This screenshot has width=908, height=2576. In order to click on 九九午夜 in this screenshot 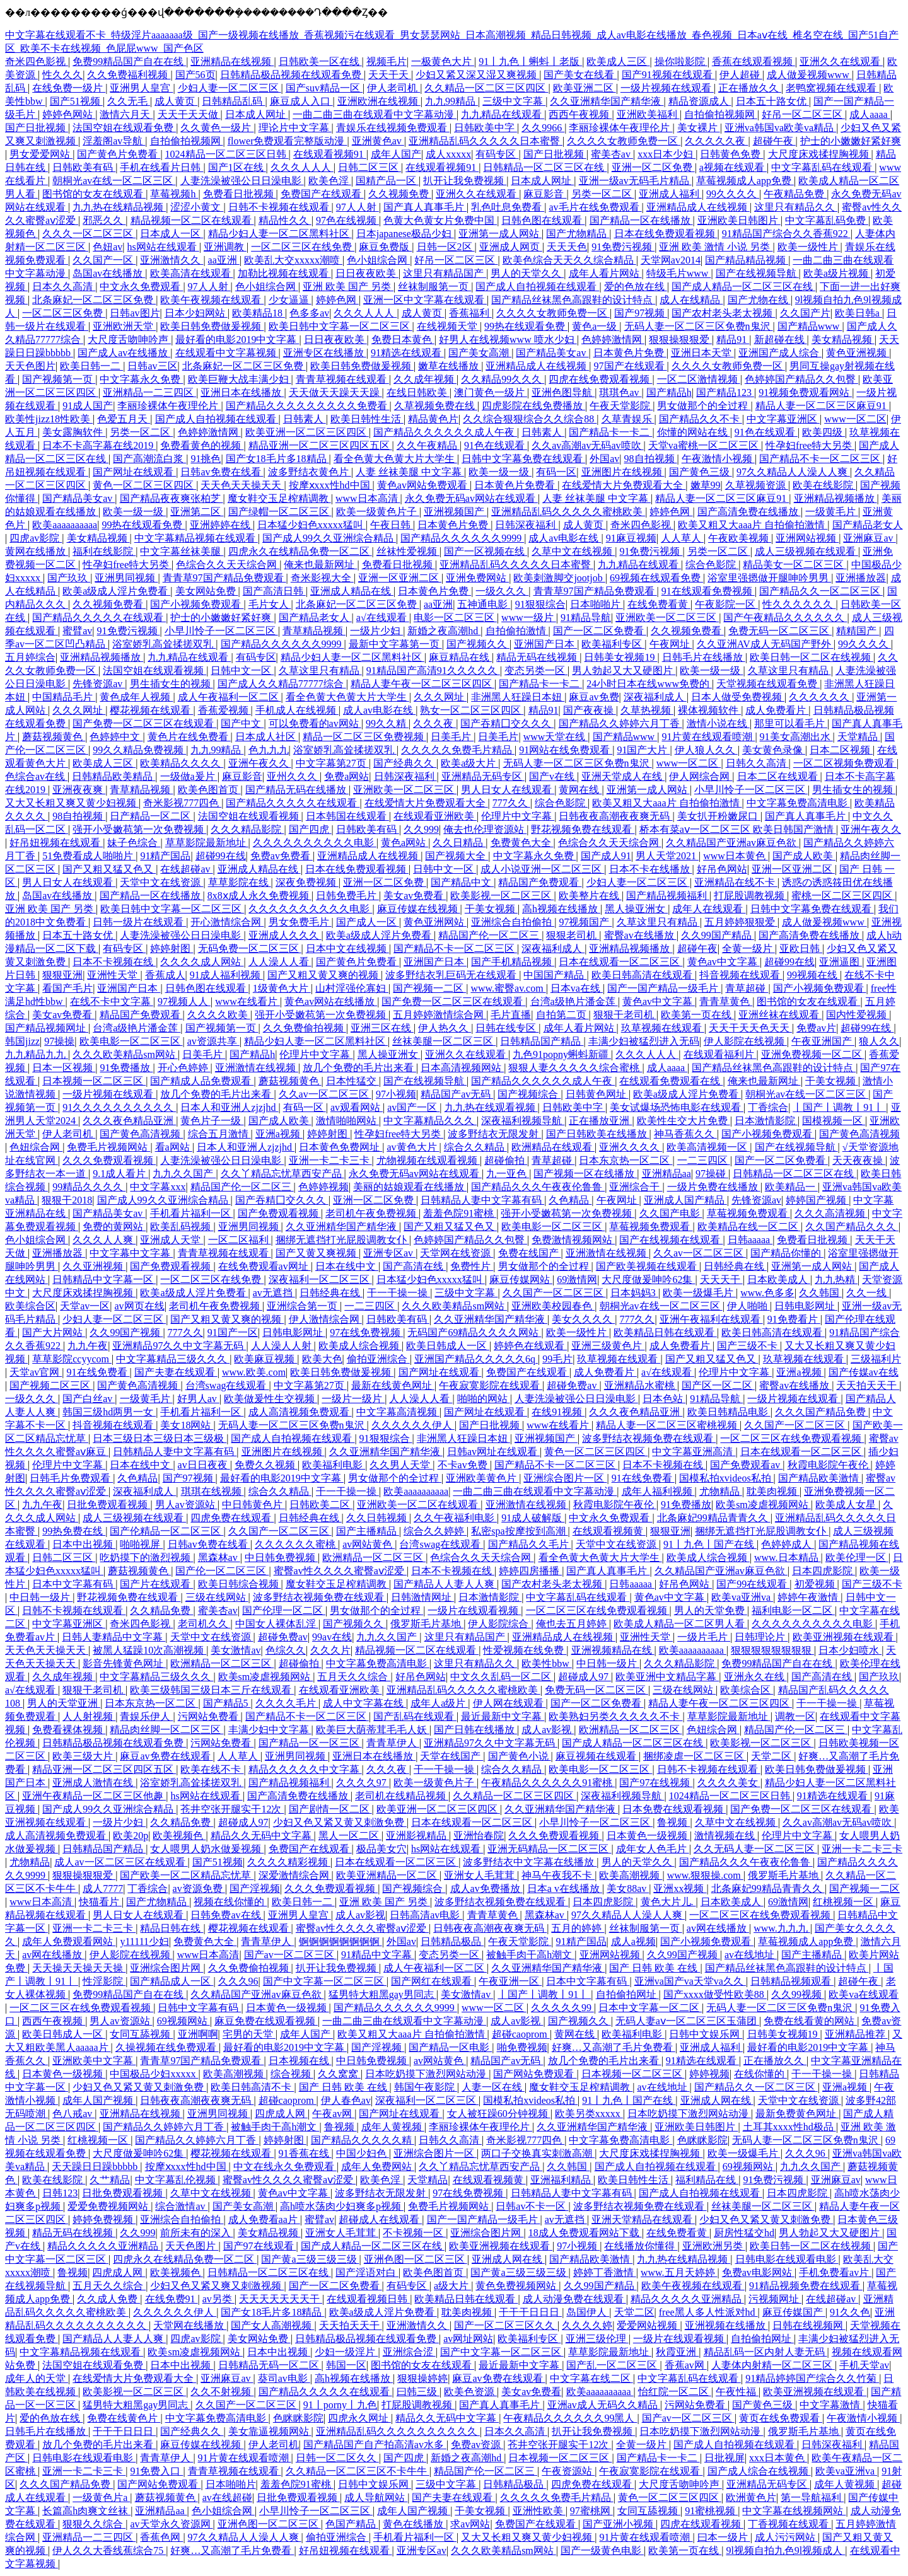, I will do `click(87, 1345)`.